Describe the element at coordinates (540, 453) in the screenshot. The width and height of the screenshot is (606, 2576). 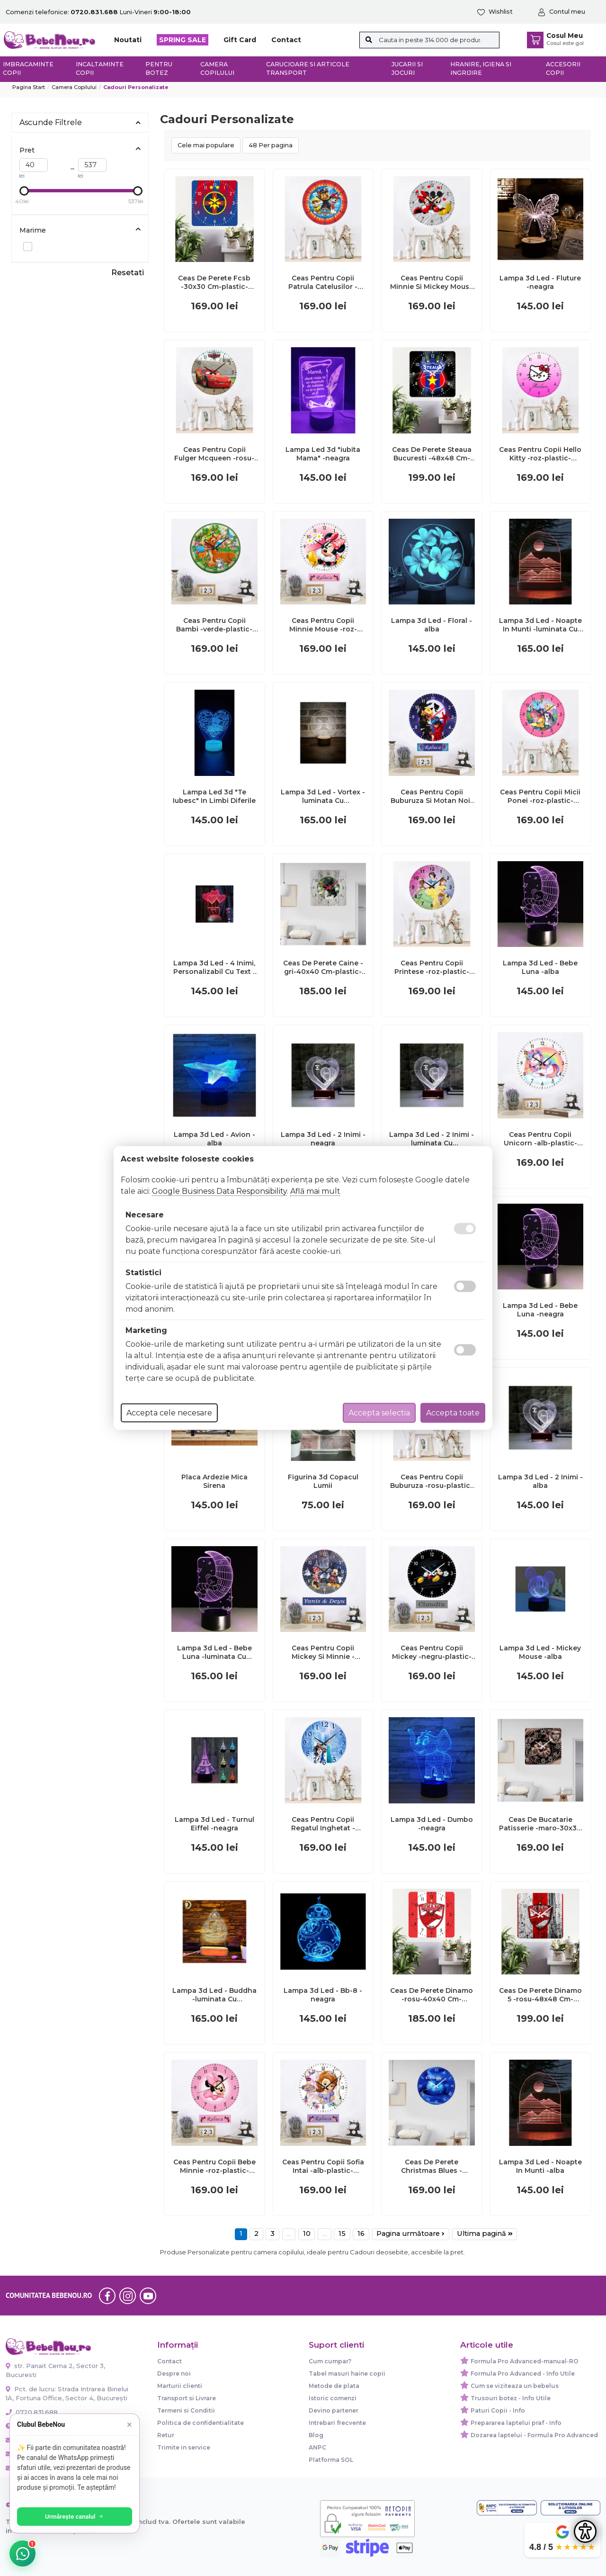
I see `Ceas Pentru Copii Hello Kitty -roz-plastic-rotund-30 Cm` at that location.